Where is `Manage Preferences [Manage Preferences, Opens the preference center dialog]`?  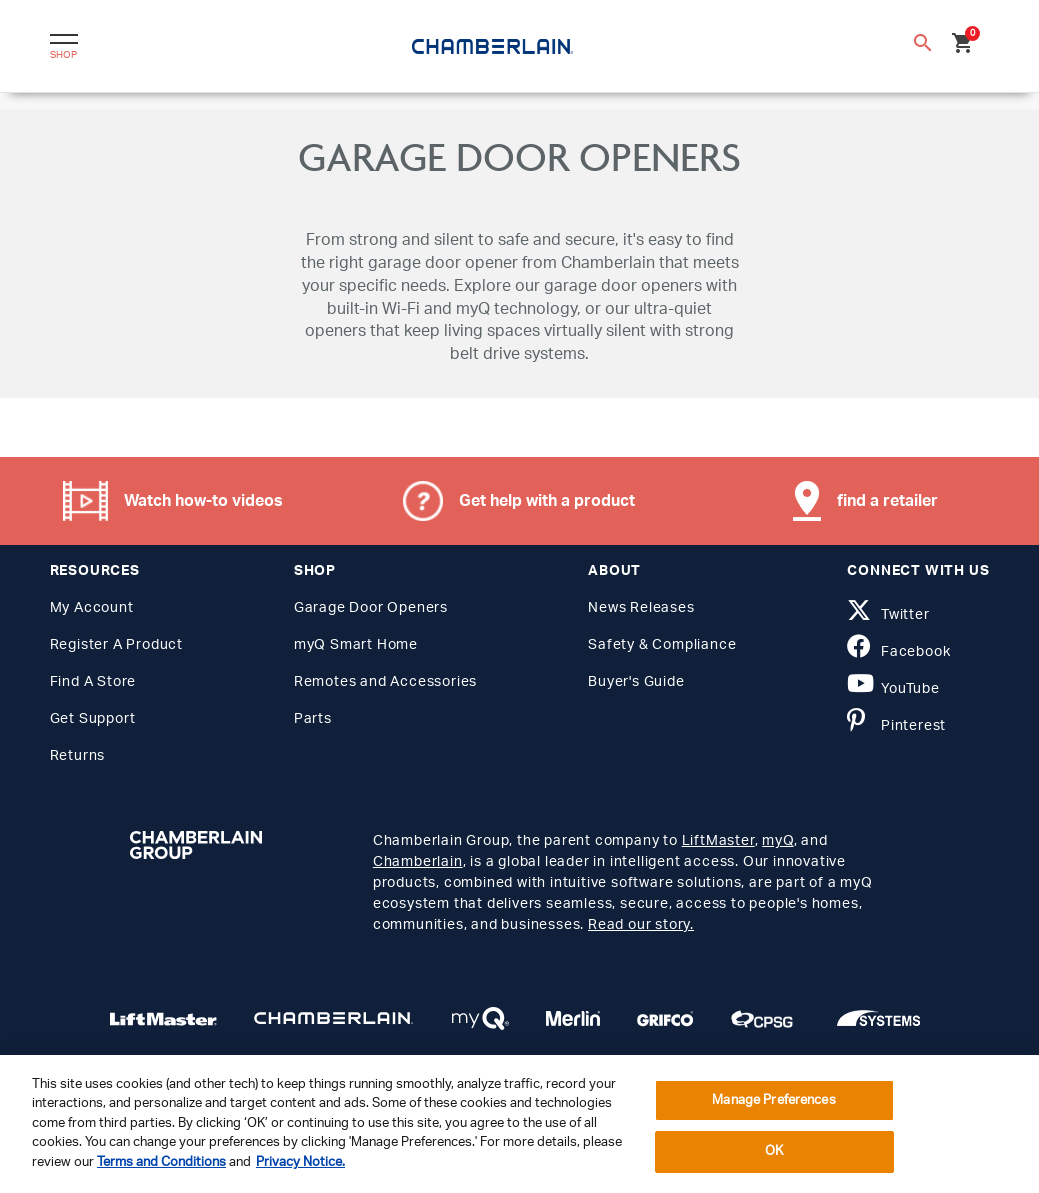 Manage Preferences [Manage Preferences, Opens the preference center dialog] is located at coordinates (773, 1100).